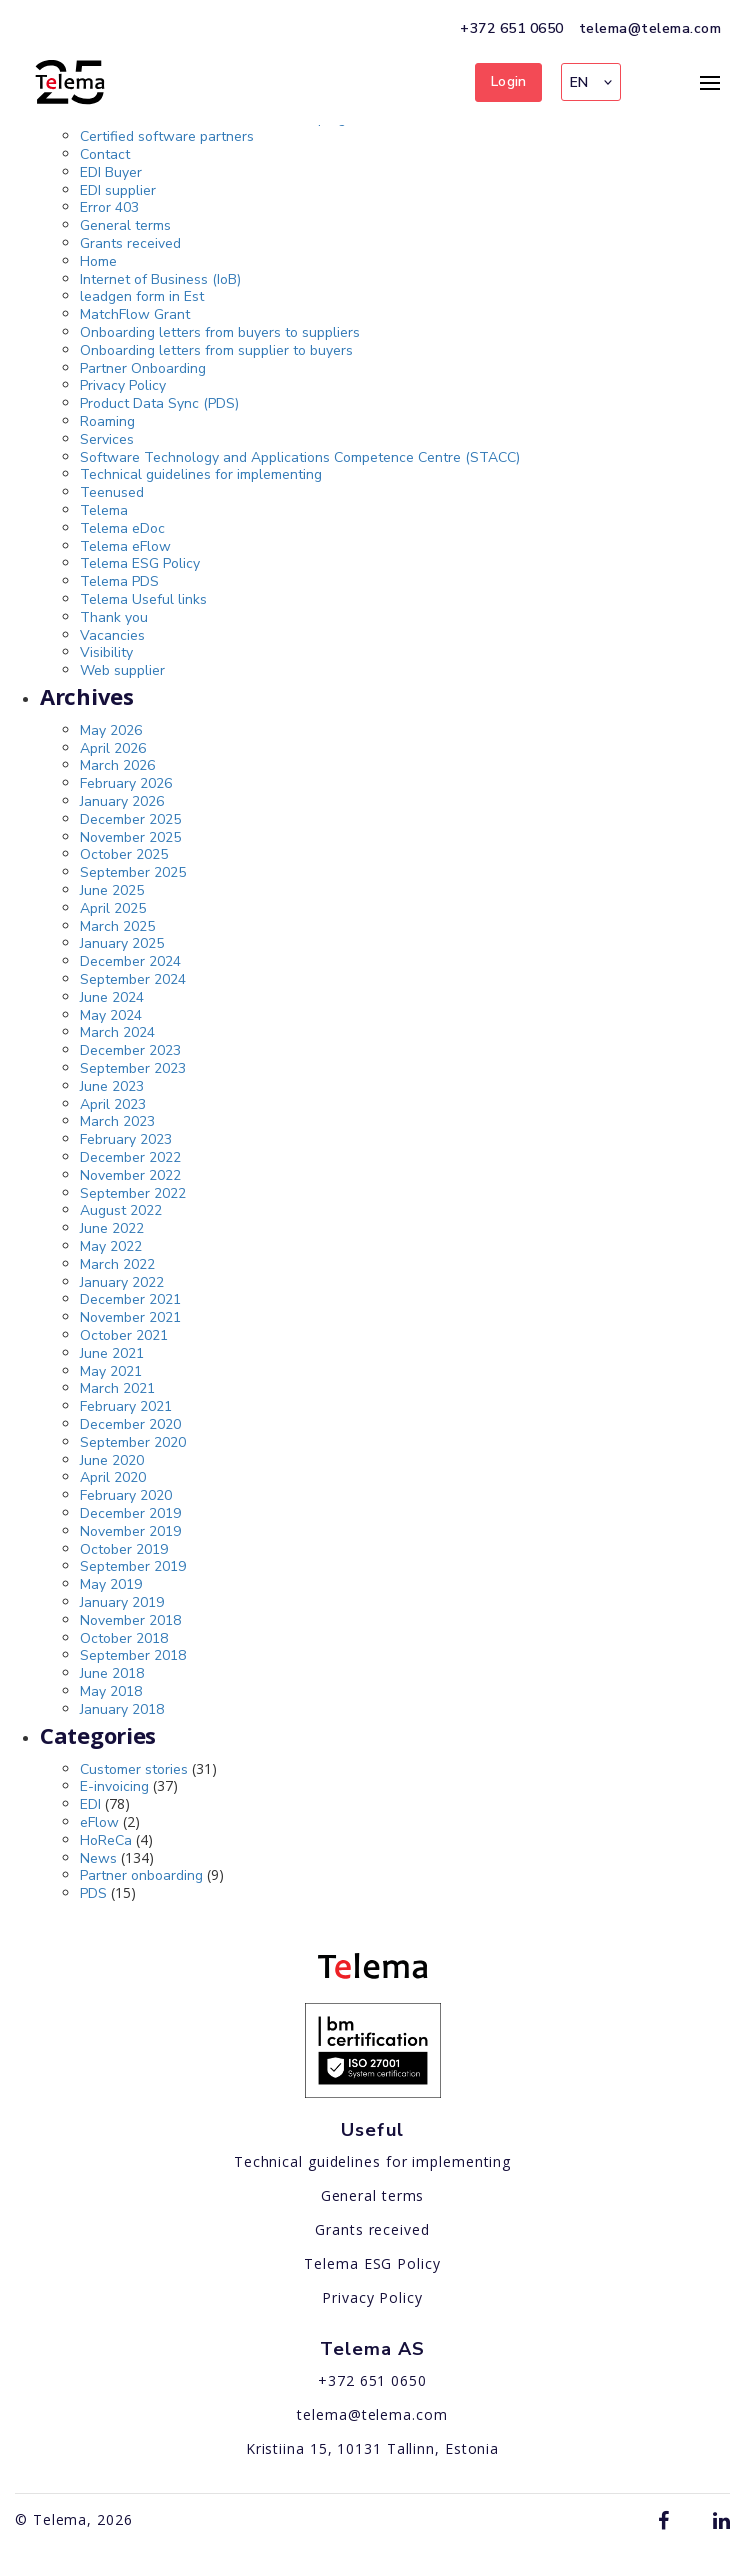  Describe the element at coordinates (300, 457) in the screenshot. I see `Software Technology and Applications Competence Centre (STACC)` at that location.